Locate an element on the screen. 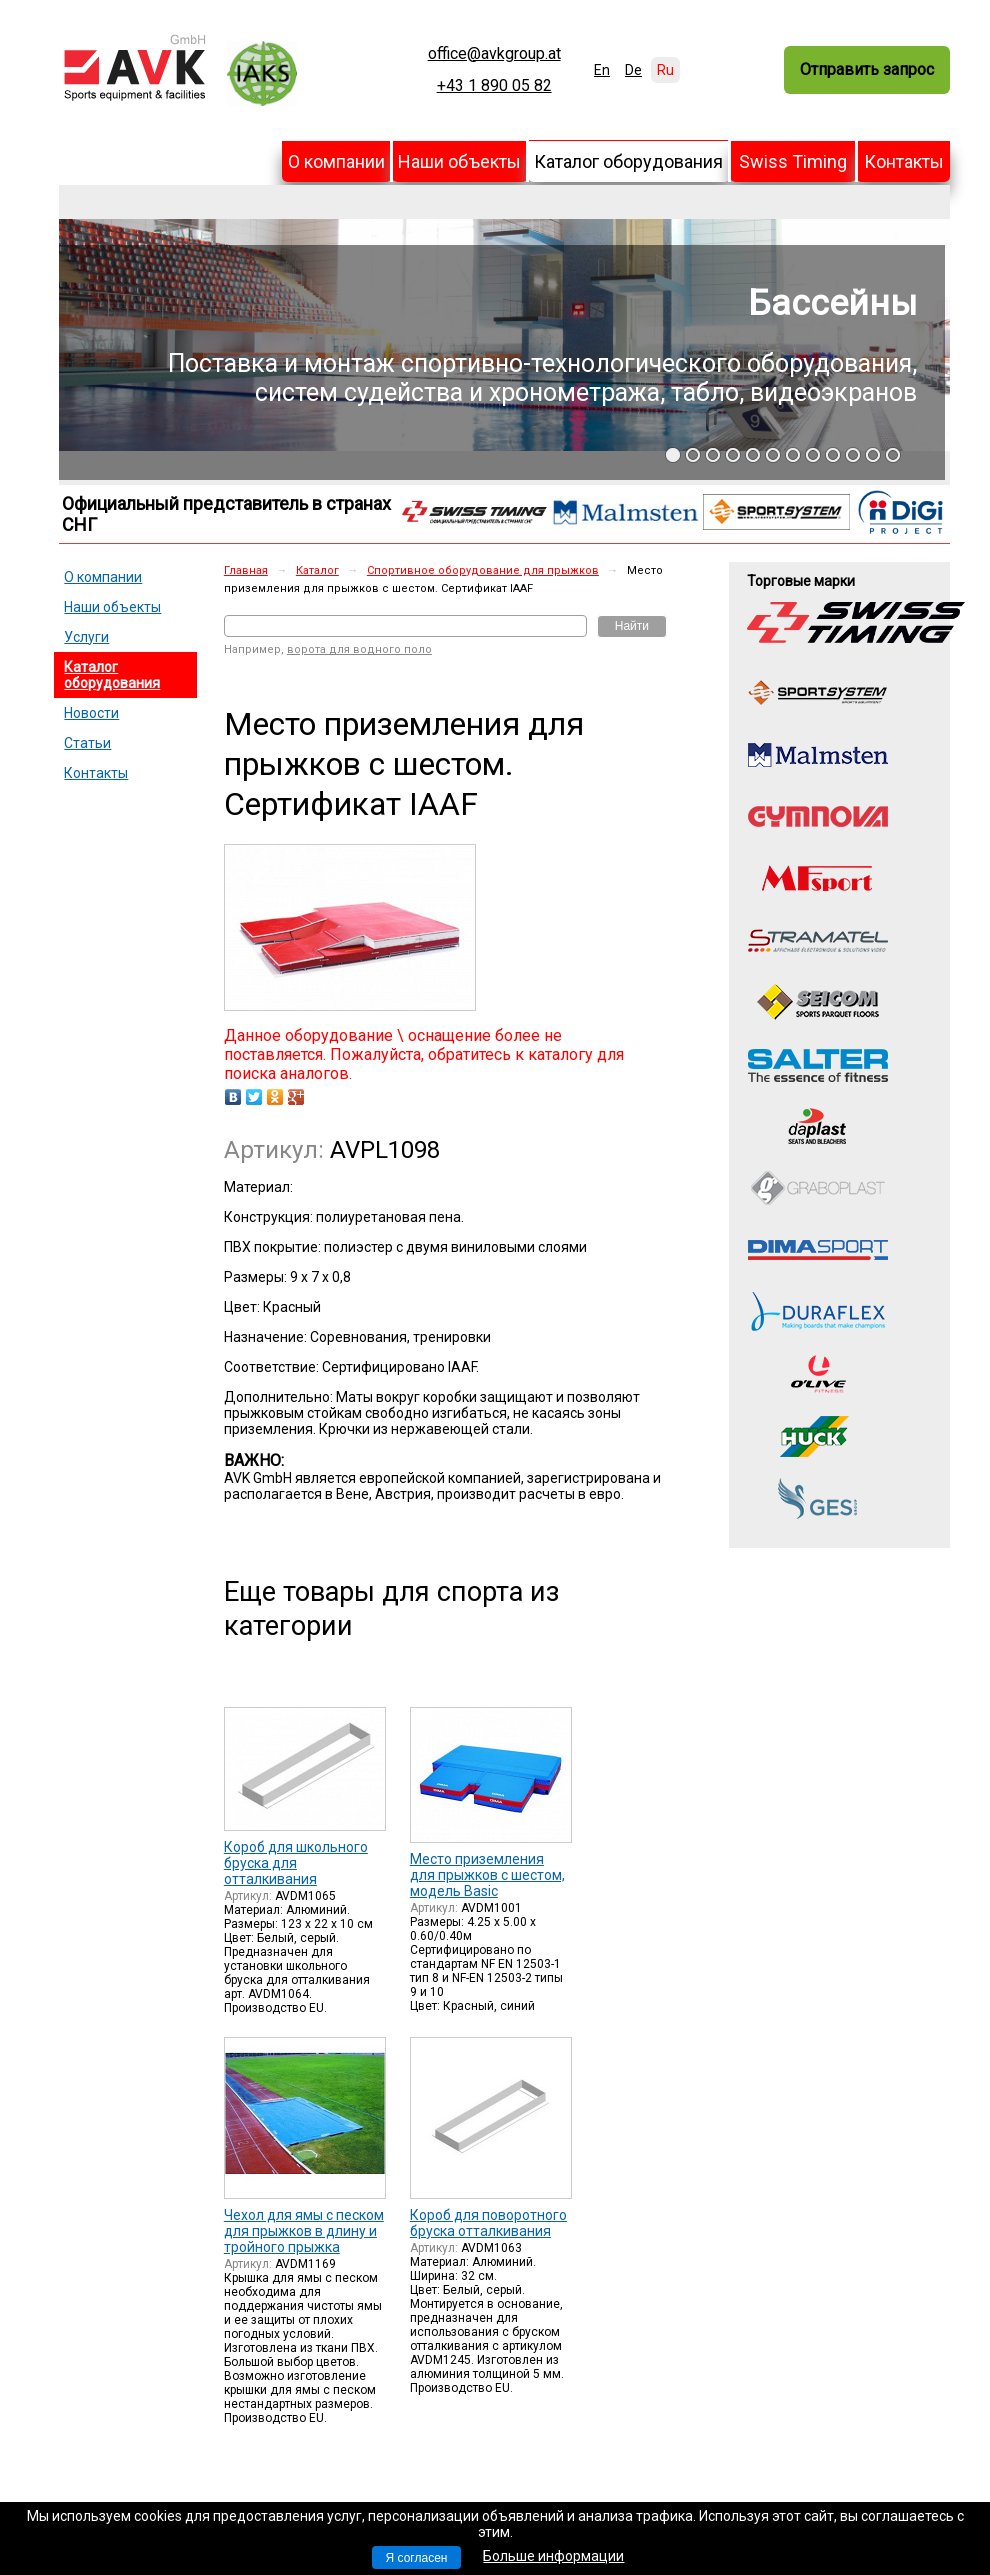 The height and width of the screenshot is (2575, 990). Новости is located at coordinates (91, 713).